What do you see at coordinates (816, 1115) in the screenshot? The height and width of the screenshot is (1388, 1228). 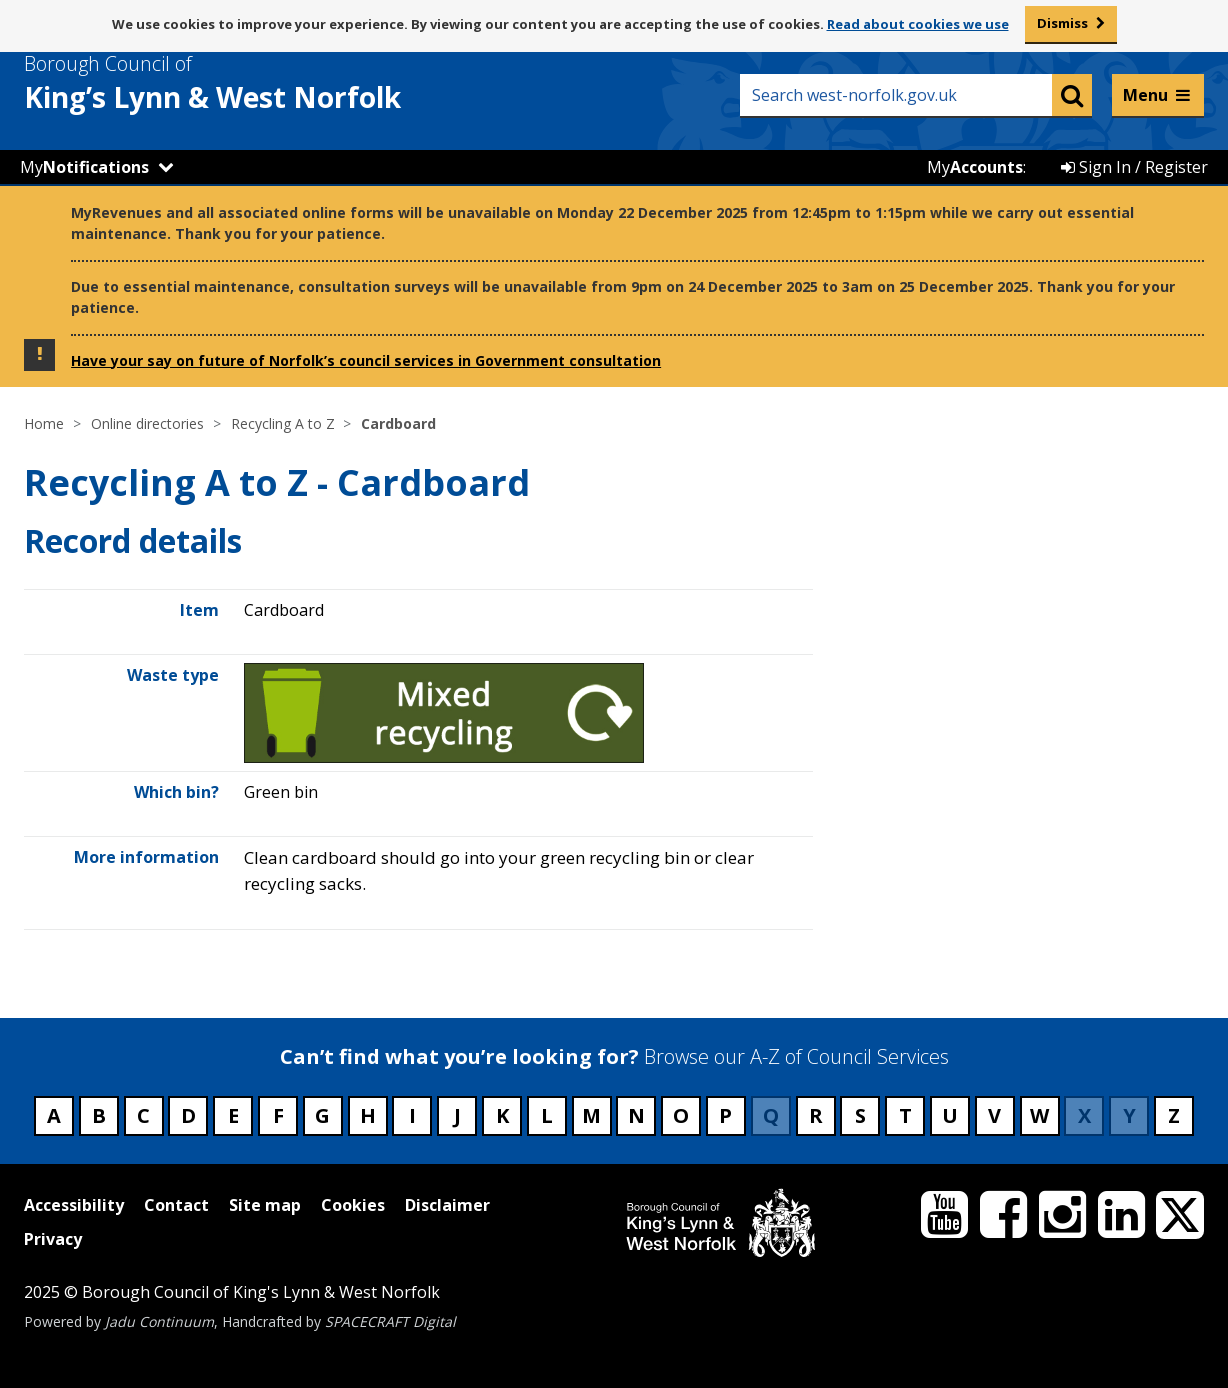 I see `R [Council services beginning with R]` at bounding box center [816, 1115].